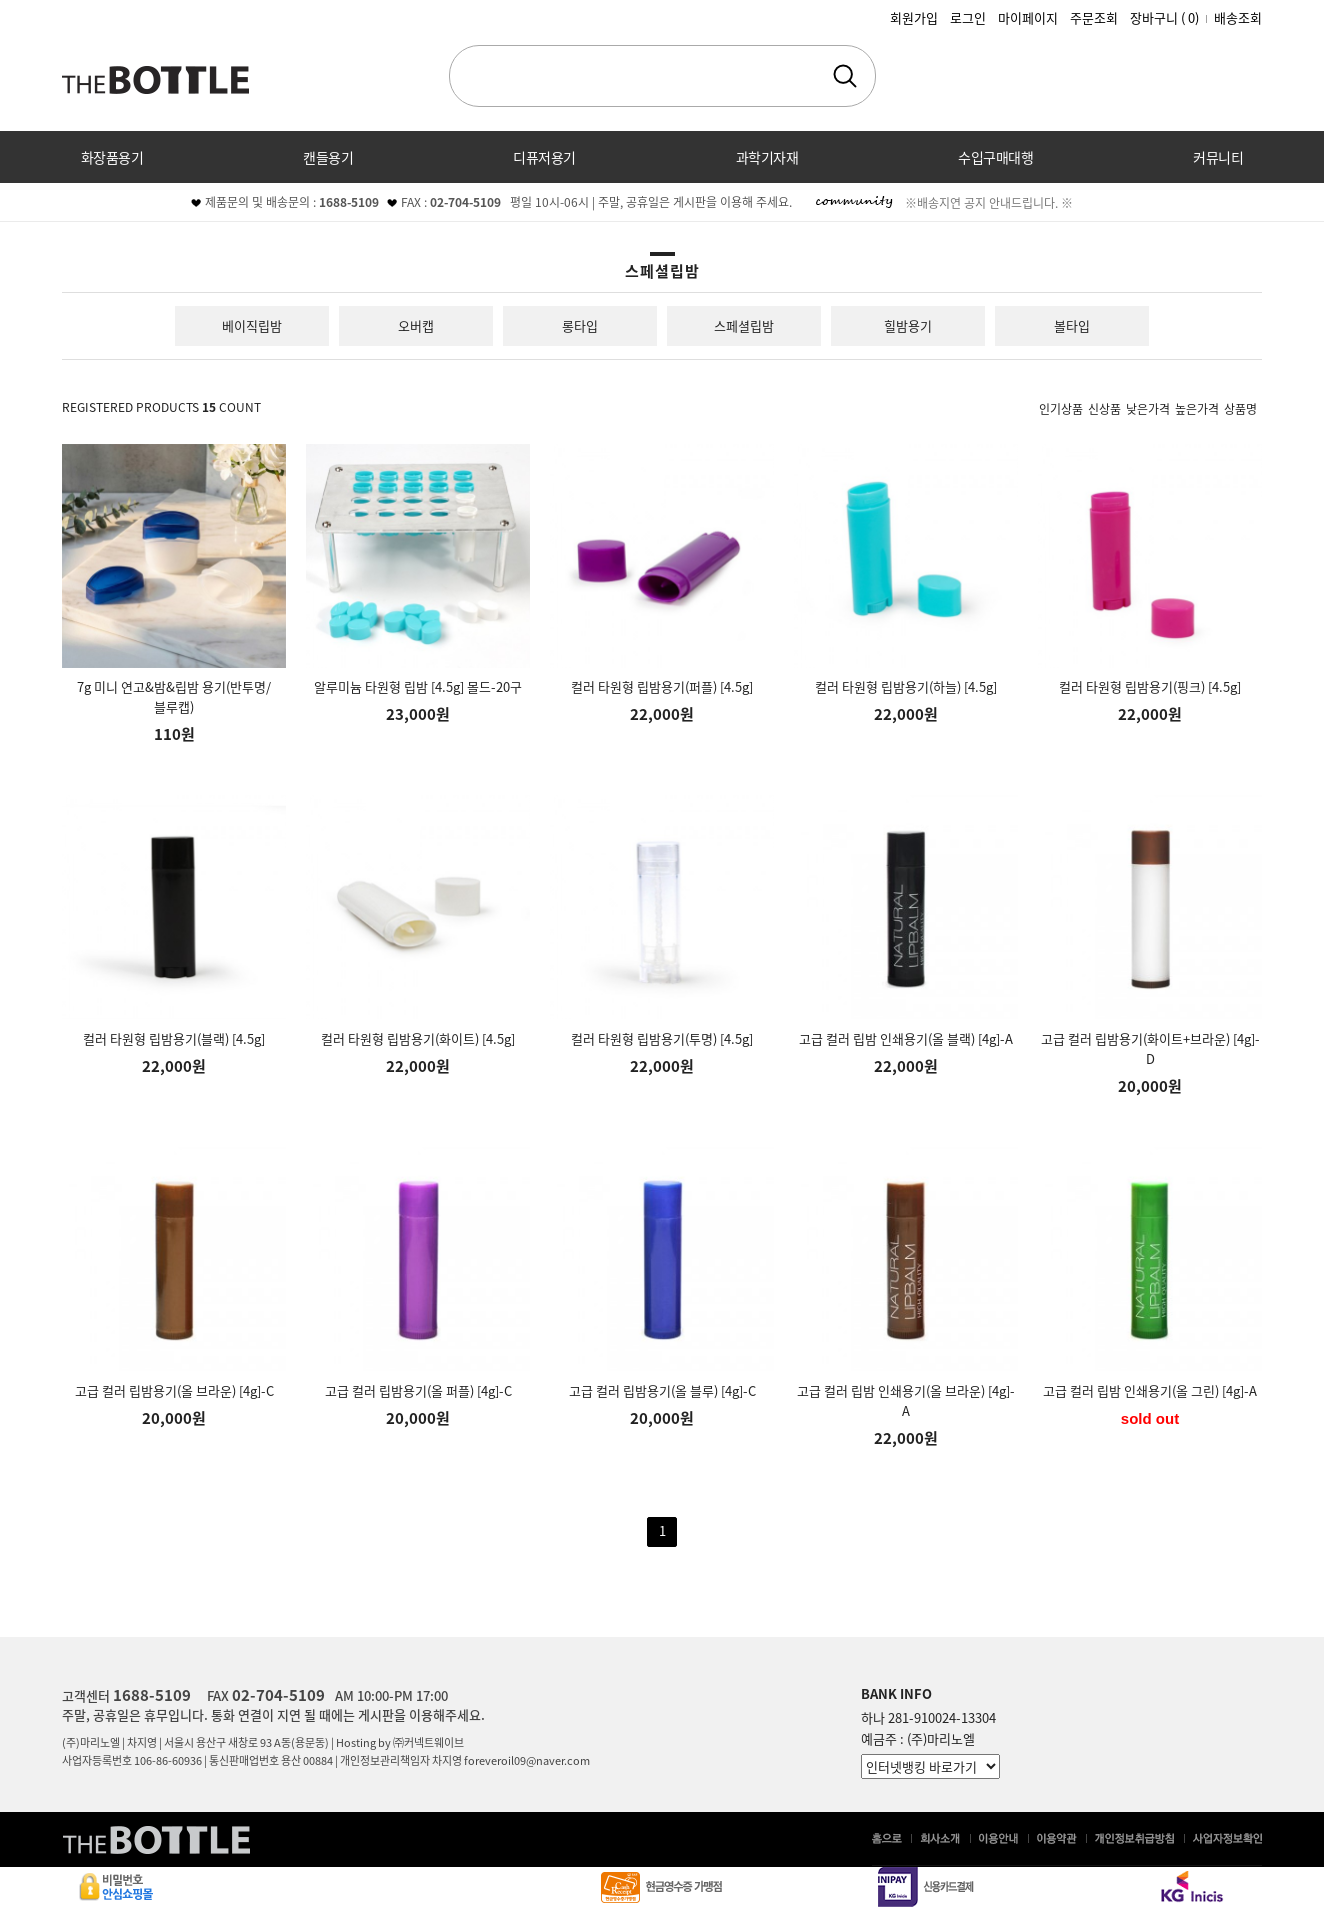 This screenshot has width=1324, height=1907. I want to click on 과학기자재, so click(767, 157).